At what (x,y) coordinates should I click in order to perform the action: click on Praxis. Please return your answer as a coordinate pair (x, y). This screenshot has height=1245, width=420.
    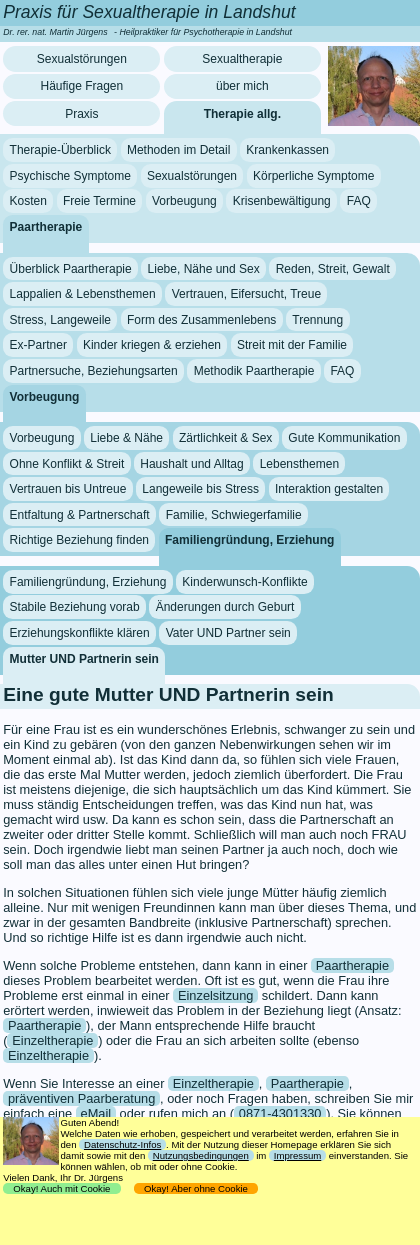
    Looking at the image, I should click on (81, 114).